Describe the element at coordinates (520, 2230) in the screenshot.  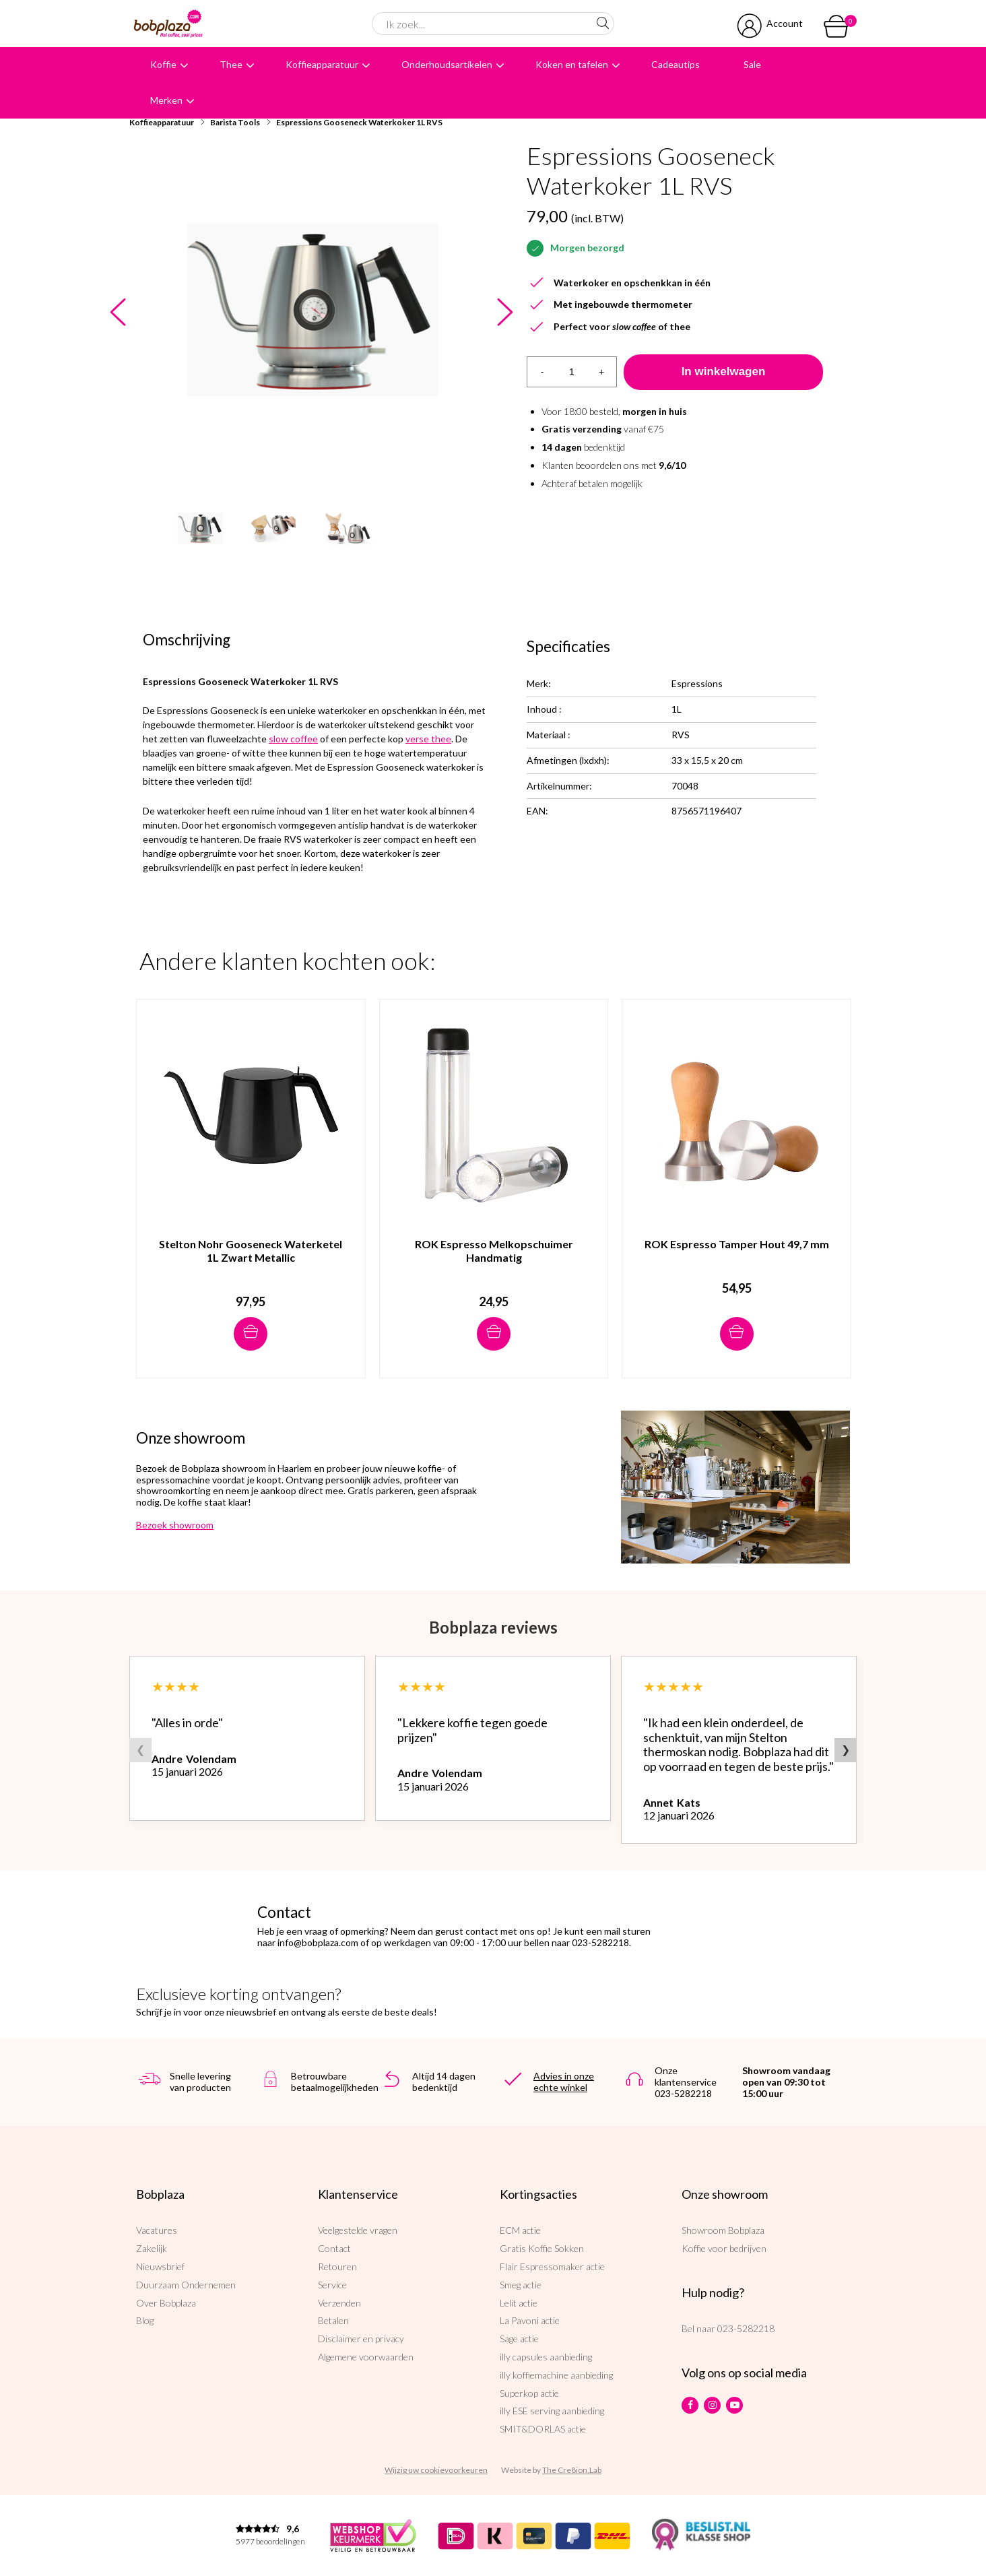
I see `ECM actie` at that location.